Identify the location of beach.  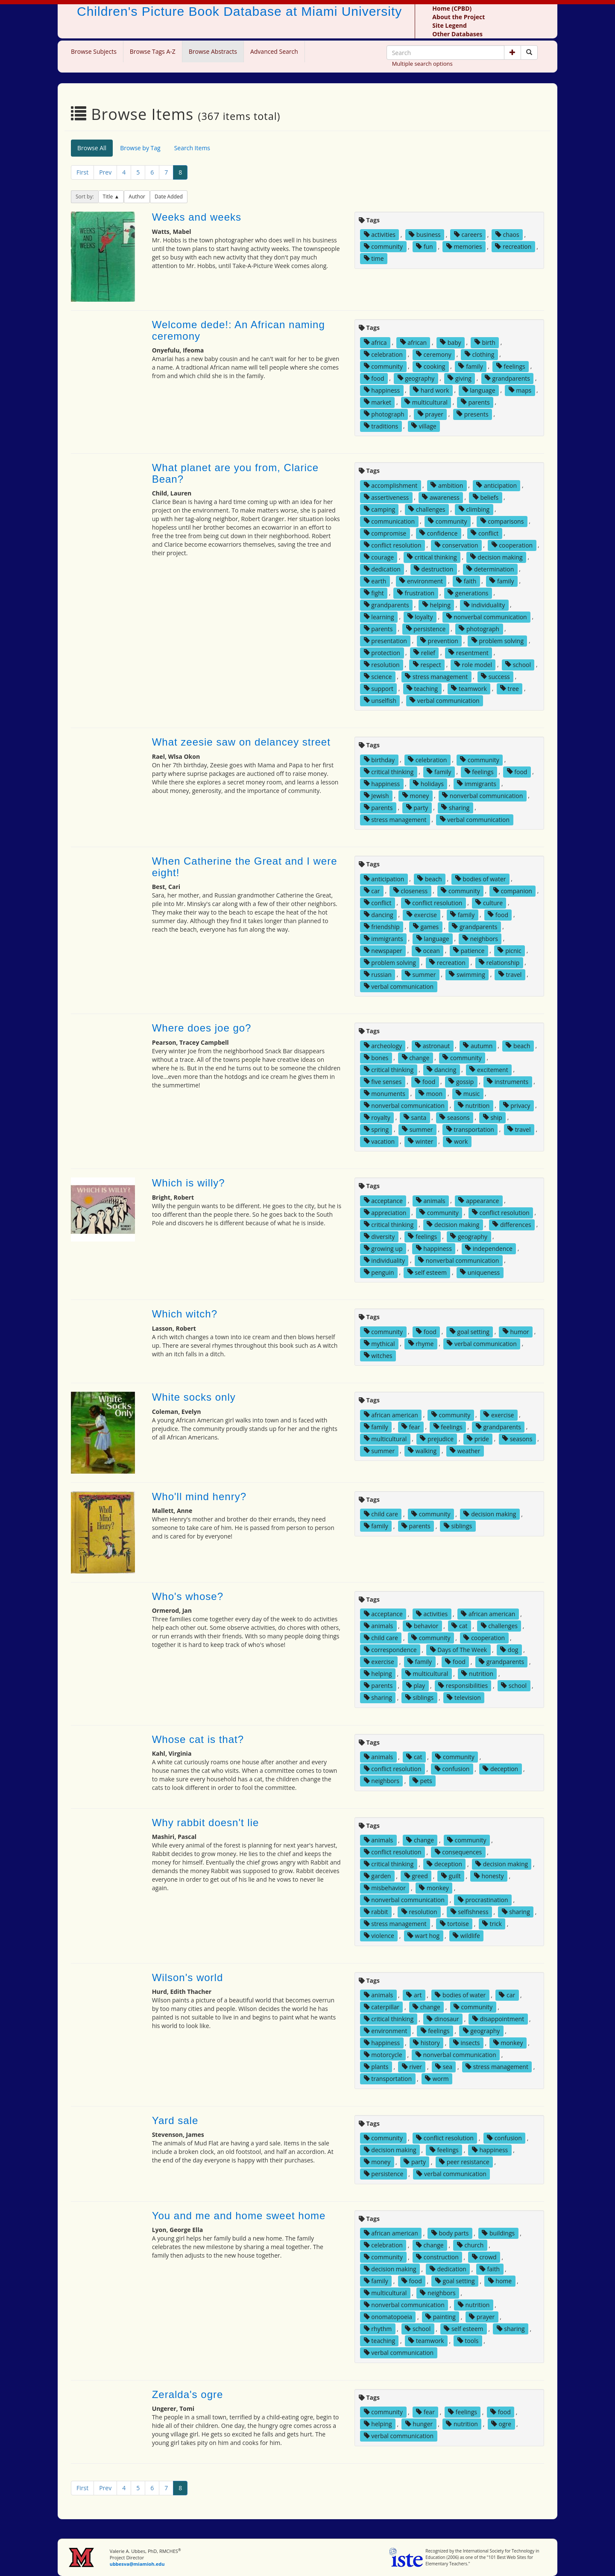
(429, 878).